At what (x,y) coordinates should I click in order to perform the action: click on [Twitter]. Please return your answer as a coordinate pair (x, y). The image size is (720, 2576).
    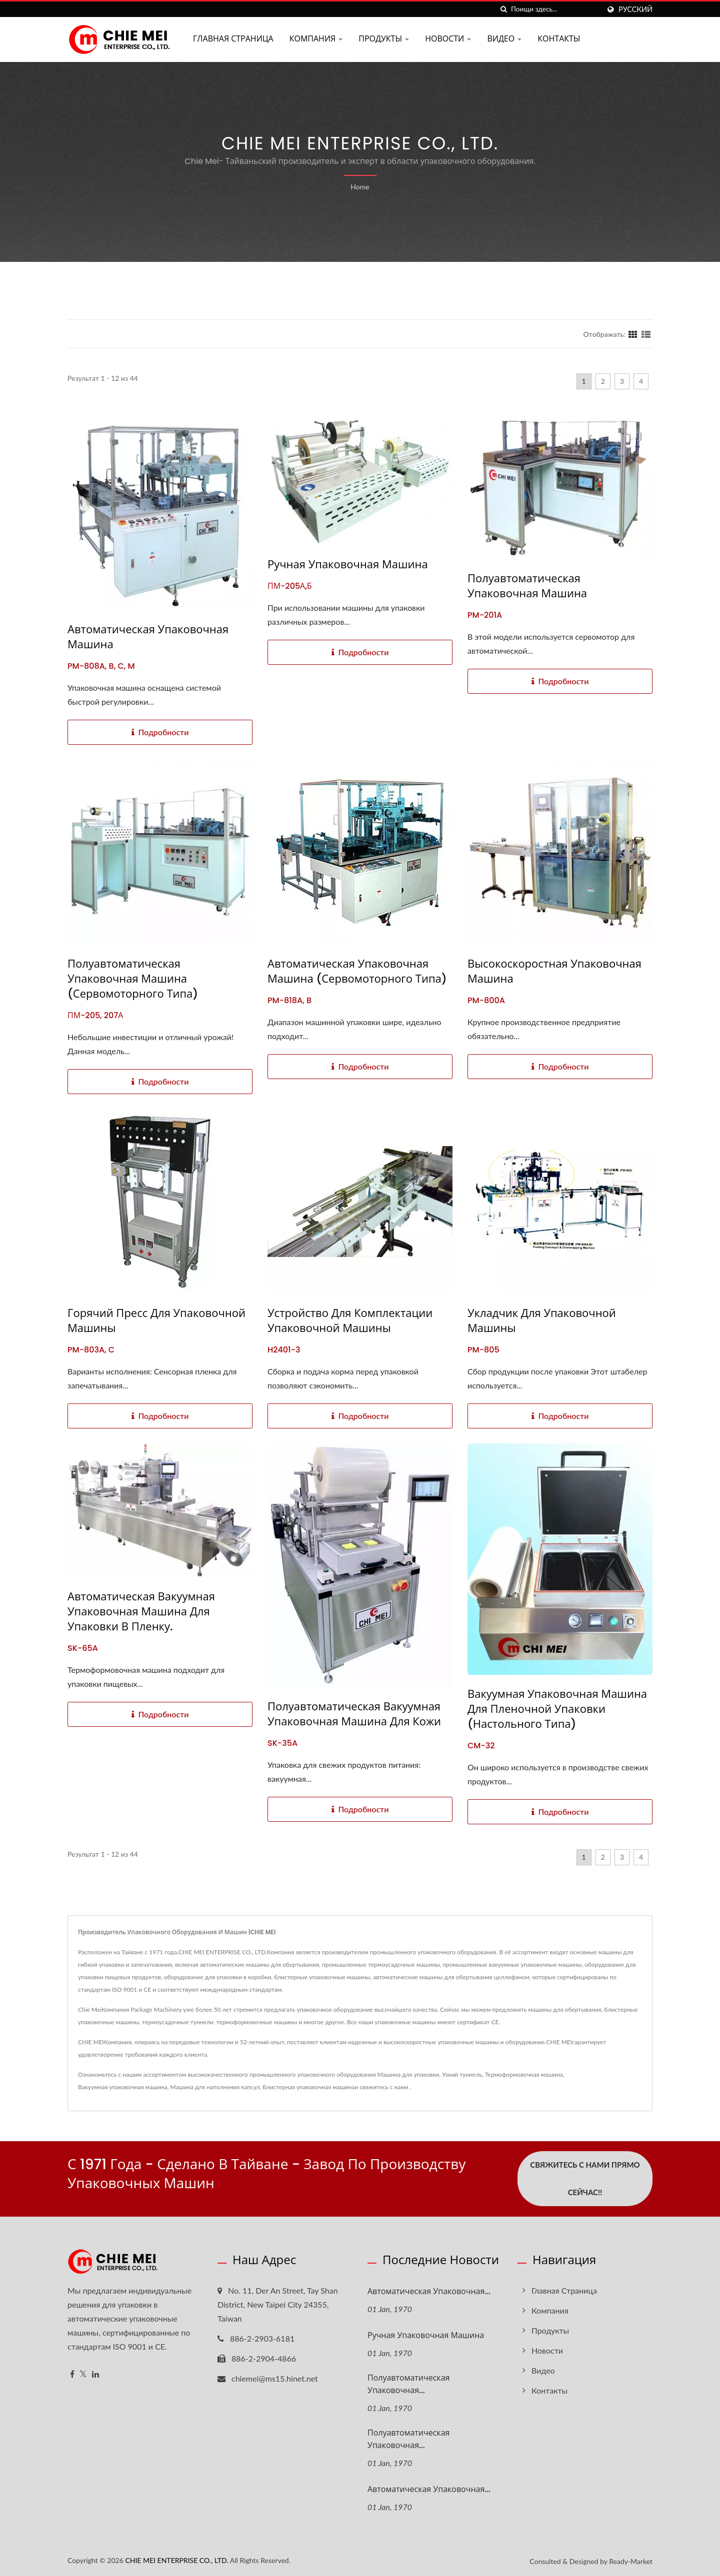
    Looking at the image, I should click on (83, 2374).